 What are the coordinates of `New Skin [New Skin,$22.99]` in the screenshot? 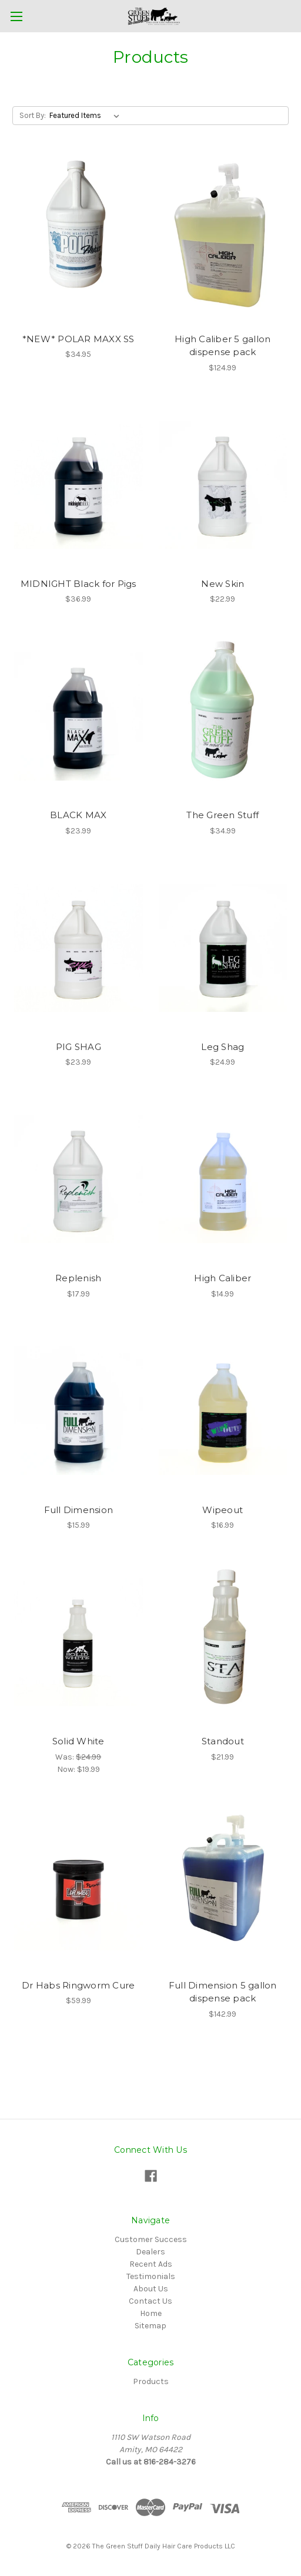 It's located at (222, 583).